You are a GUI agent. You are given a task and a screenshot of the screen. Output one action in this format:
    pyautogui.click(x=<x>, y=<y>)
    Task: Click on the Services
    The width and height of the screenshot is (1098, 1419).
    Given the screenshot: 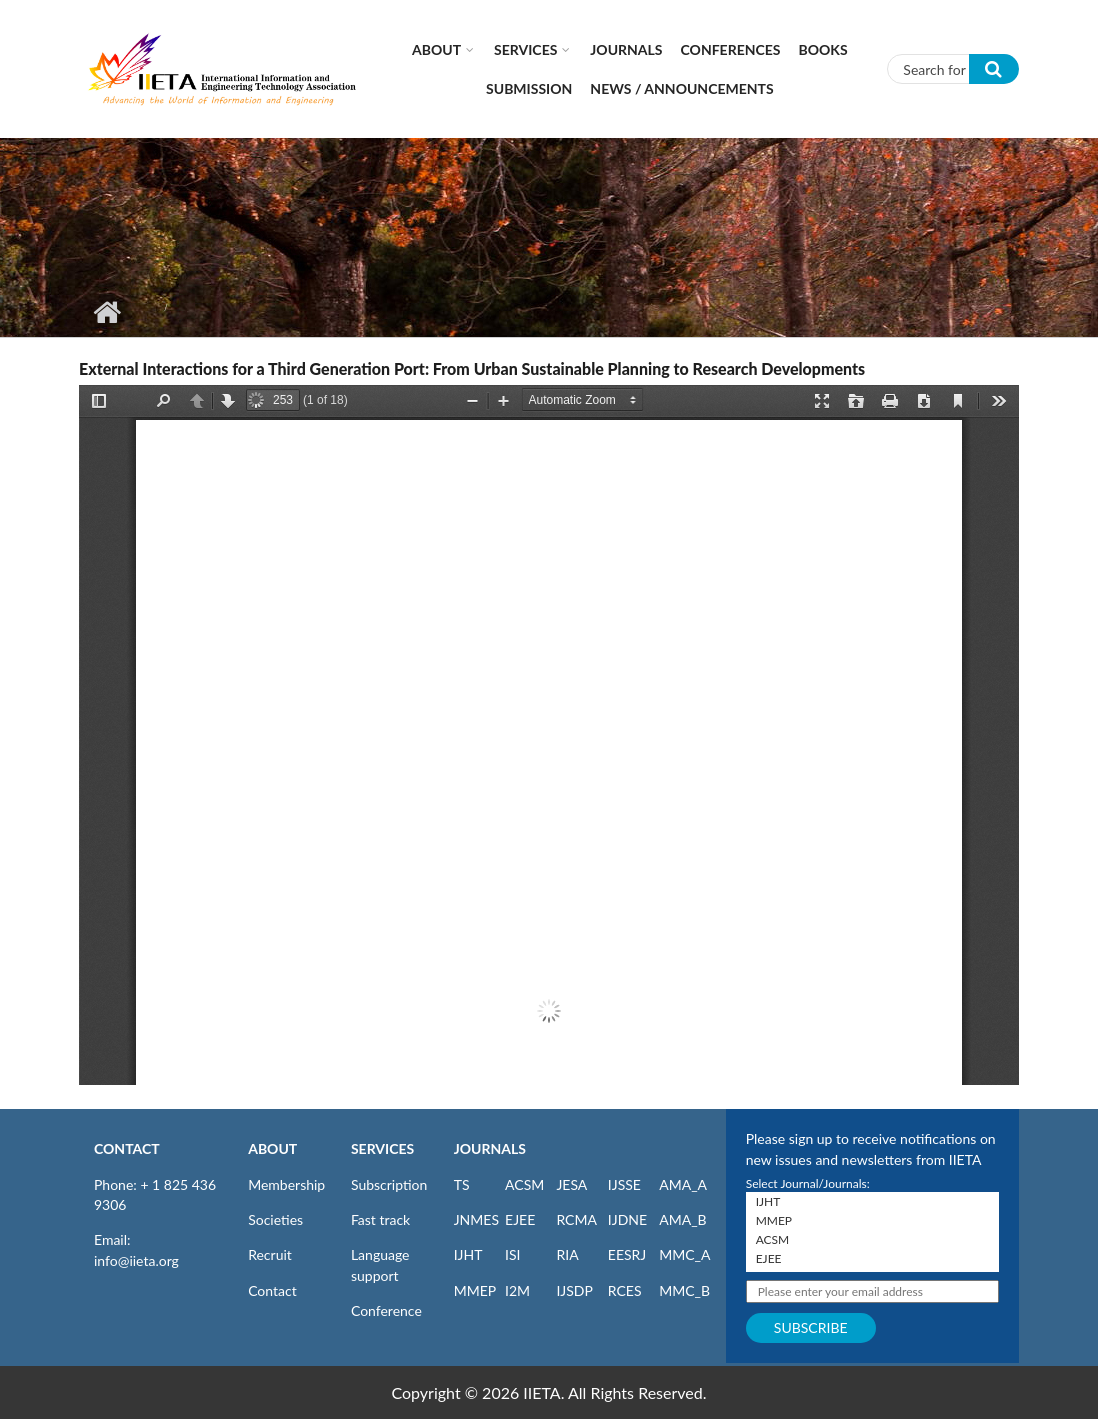 What is the action you would take?
    pyautogui.click(x=525, y=49)
    